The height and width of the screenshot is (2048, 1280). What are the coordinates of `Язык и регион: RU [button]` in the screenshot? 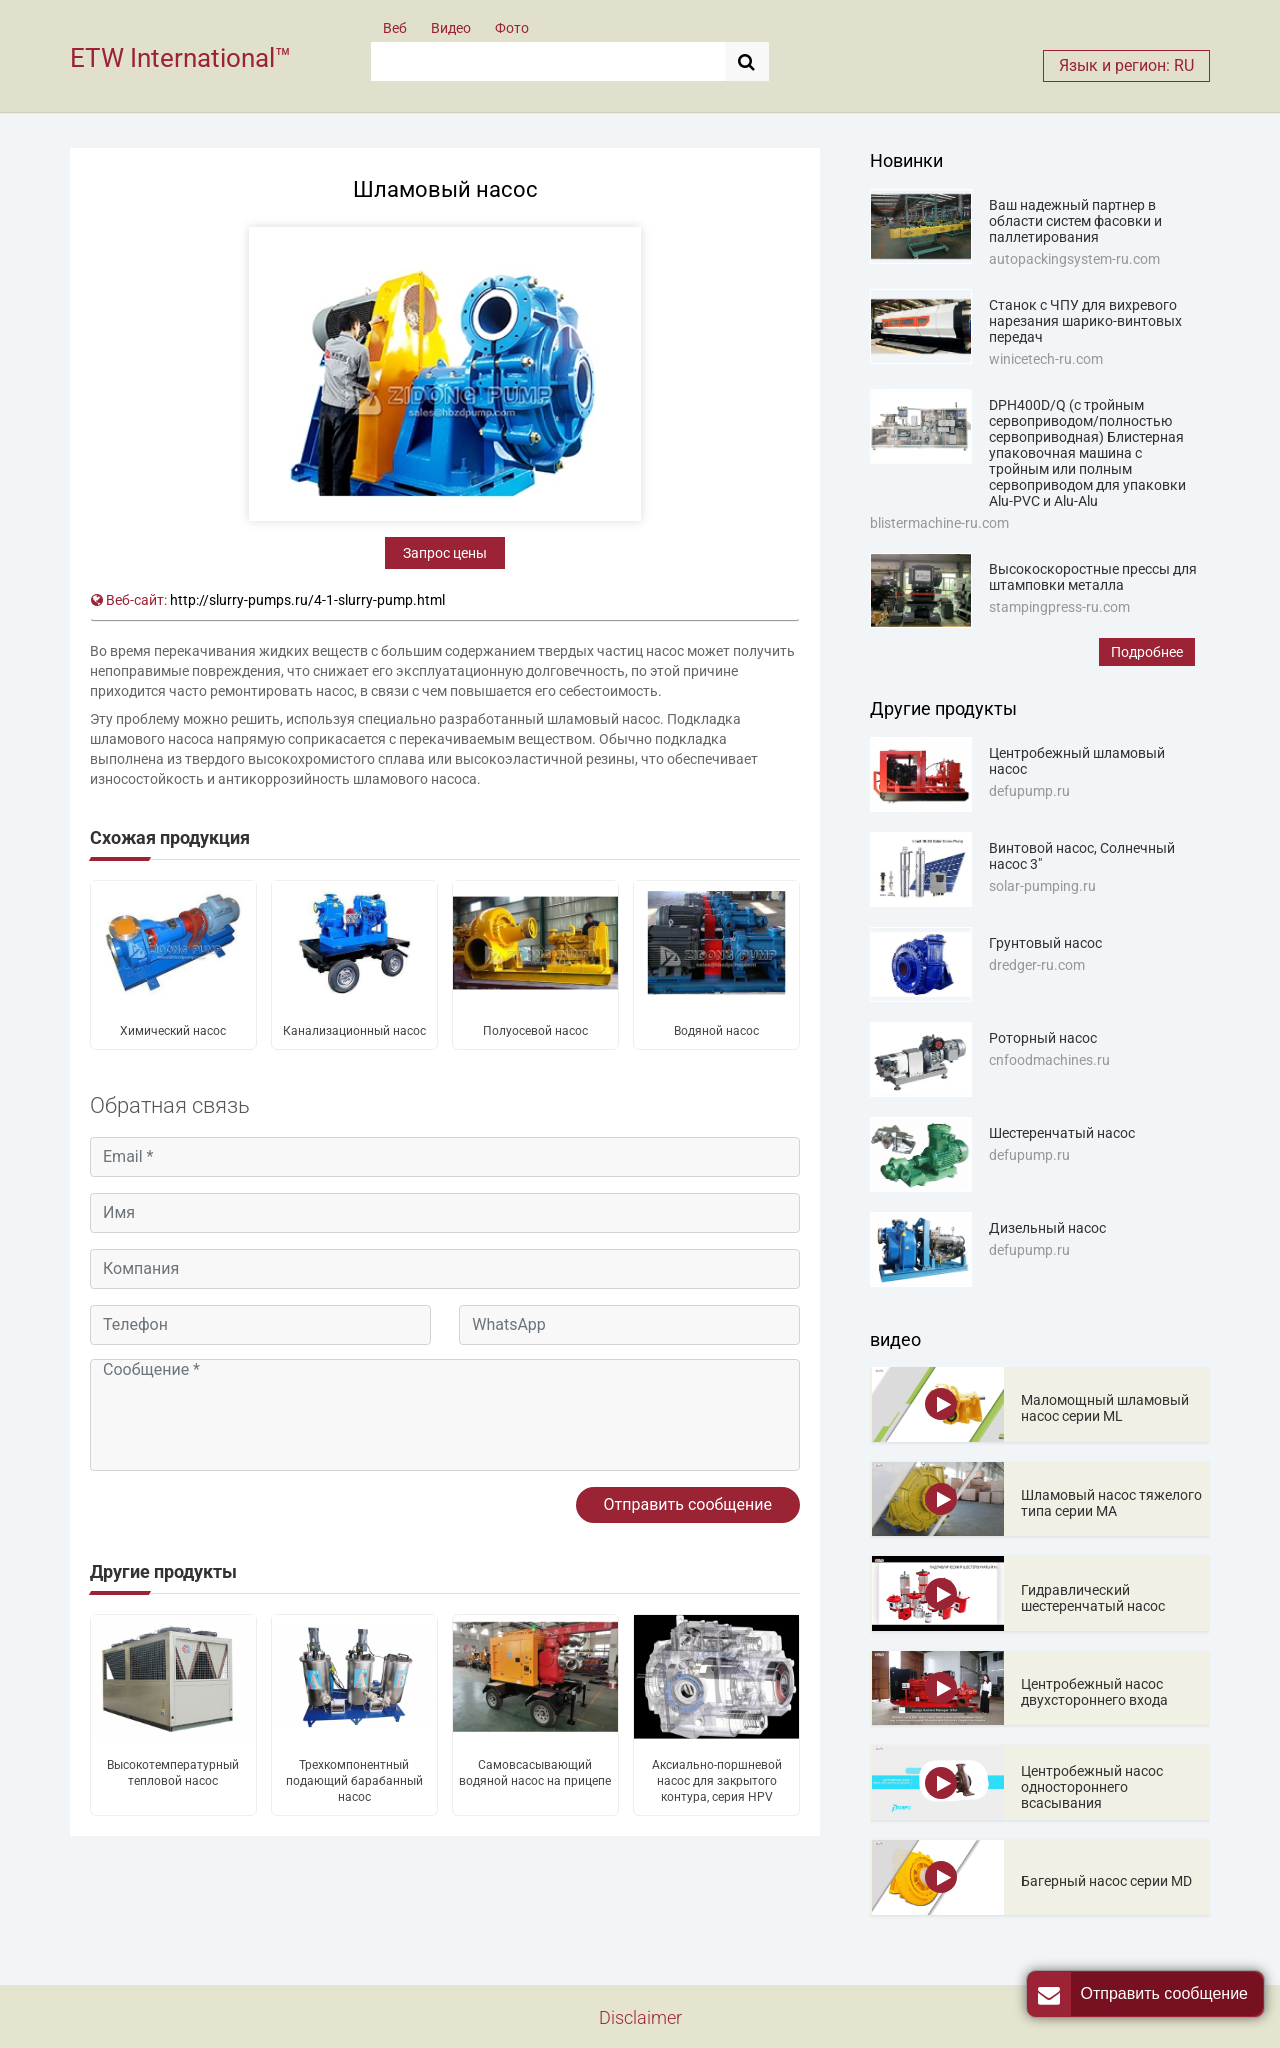 It's located at (1126, 65).